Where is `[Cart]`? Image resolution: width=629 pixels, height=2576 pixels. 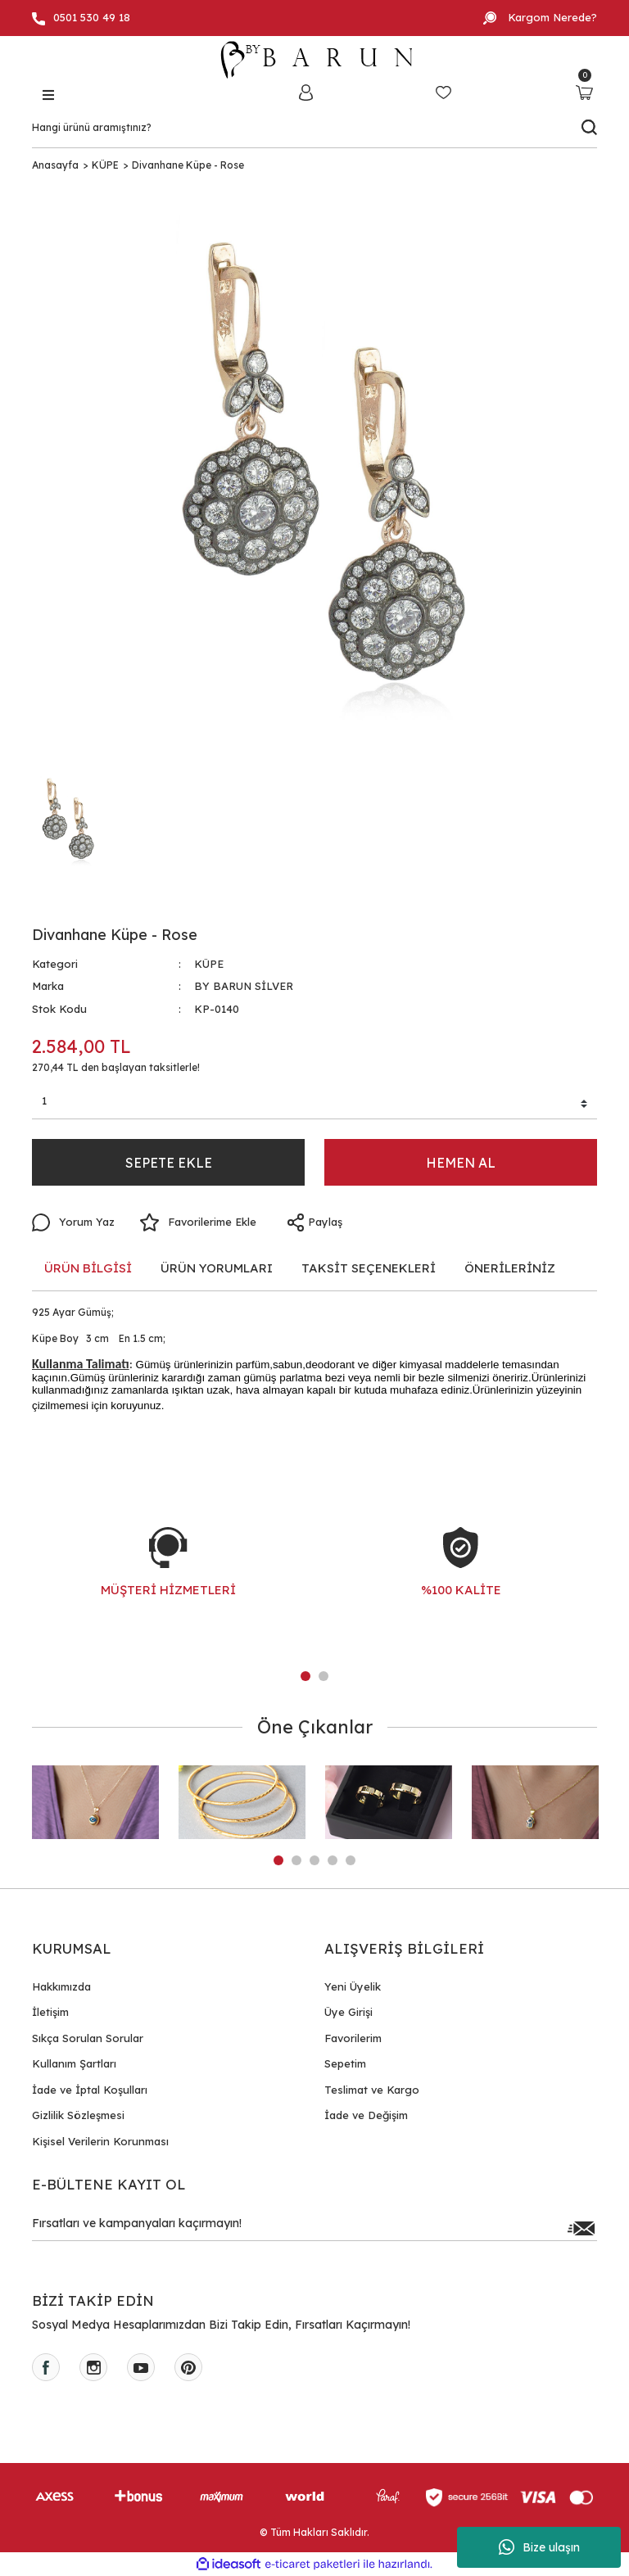
[Cart] is located at coordinates (584, 92).